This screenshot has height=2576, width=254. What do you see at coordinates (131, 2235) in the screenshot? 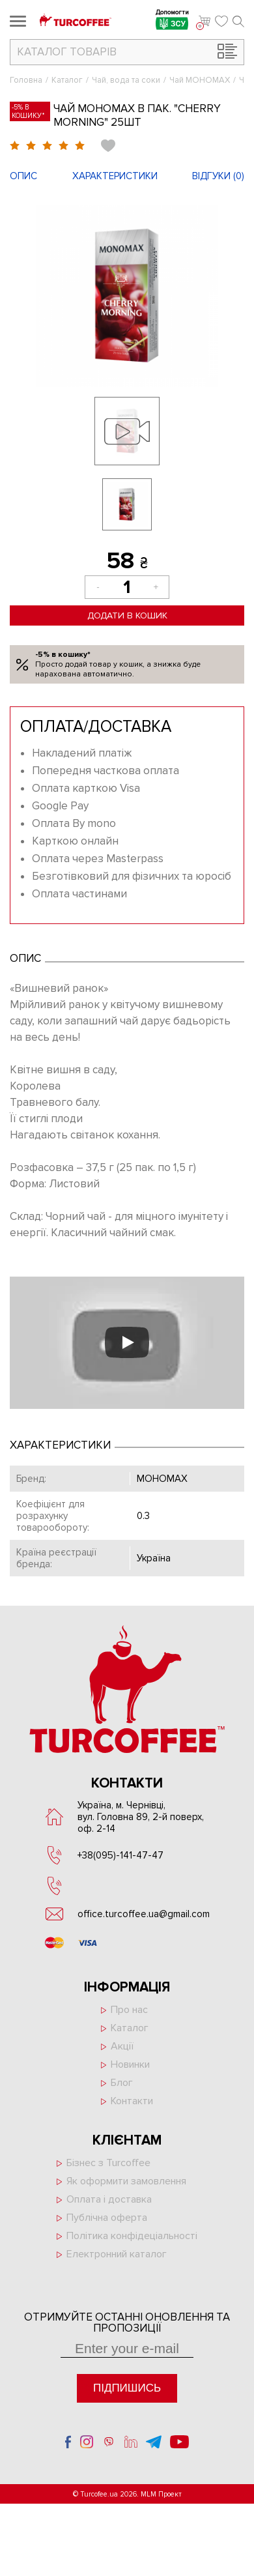
I see `Політика конфідеціальності` at bounding box center [131, 2235].